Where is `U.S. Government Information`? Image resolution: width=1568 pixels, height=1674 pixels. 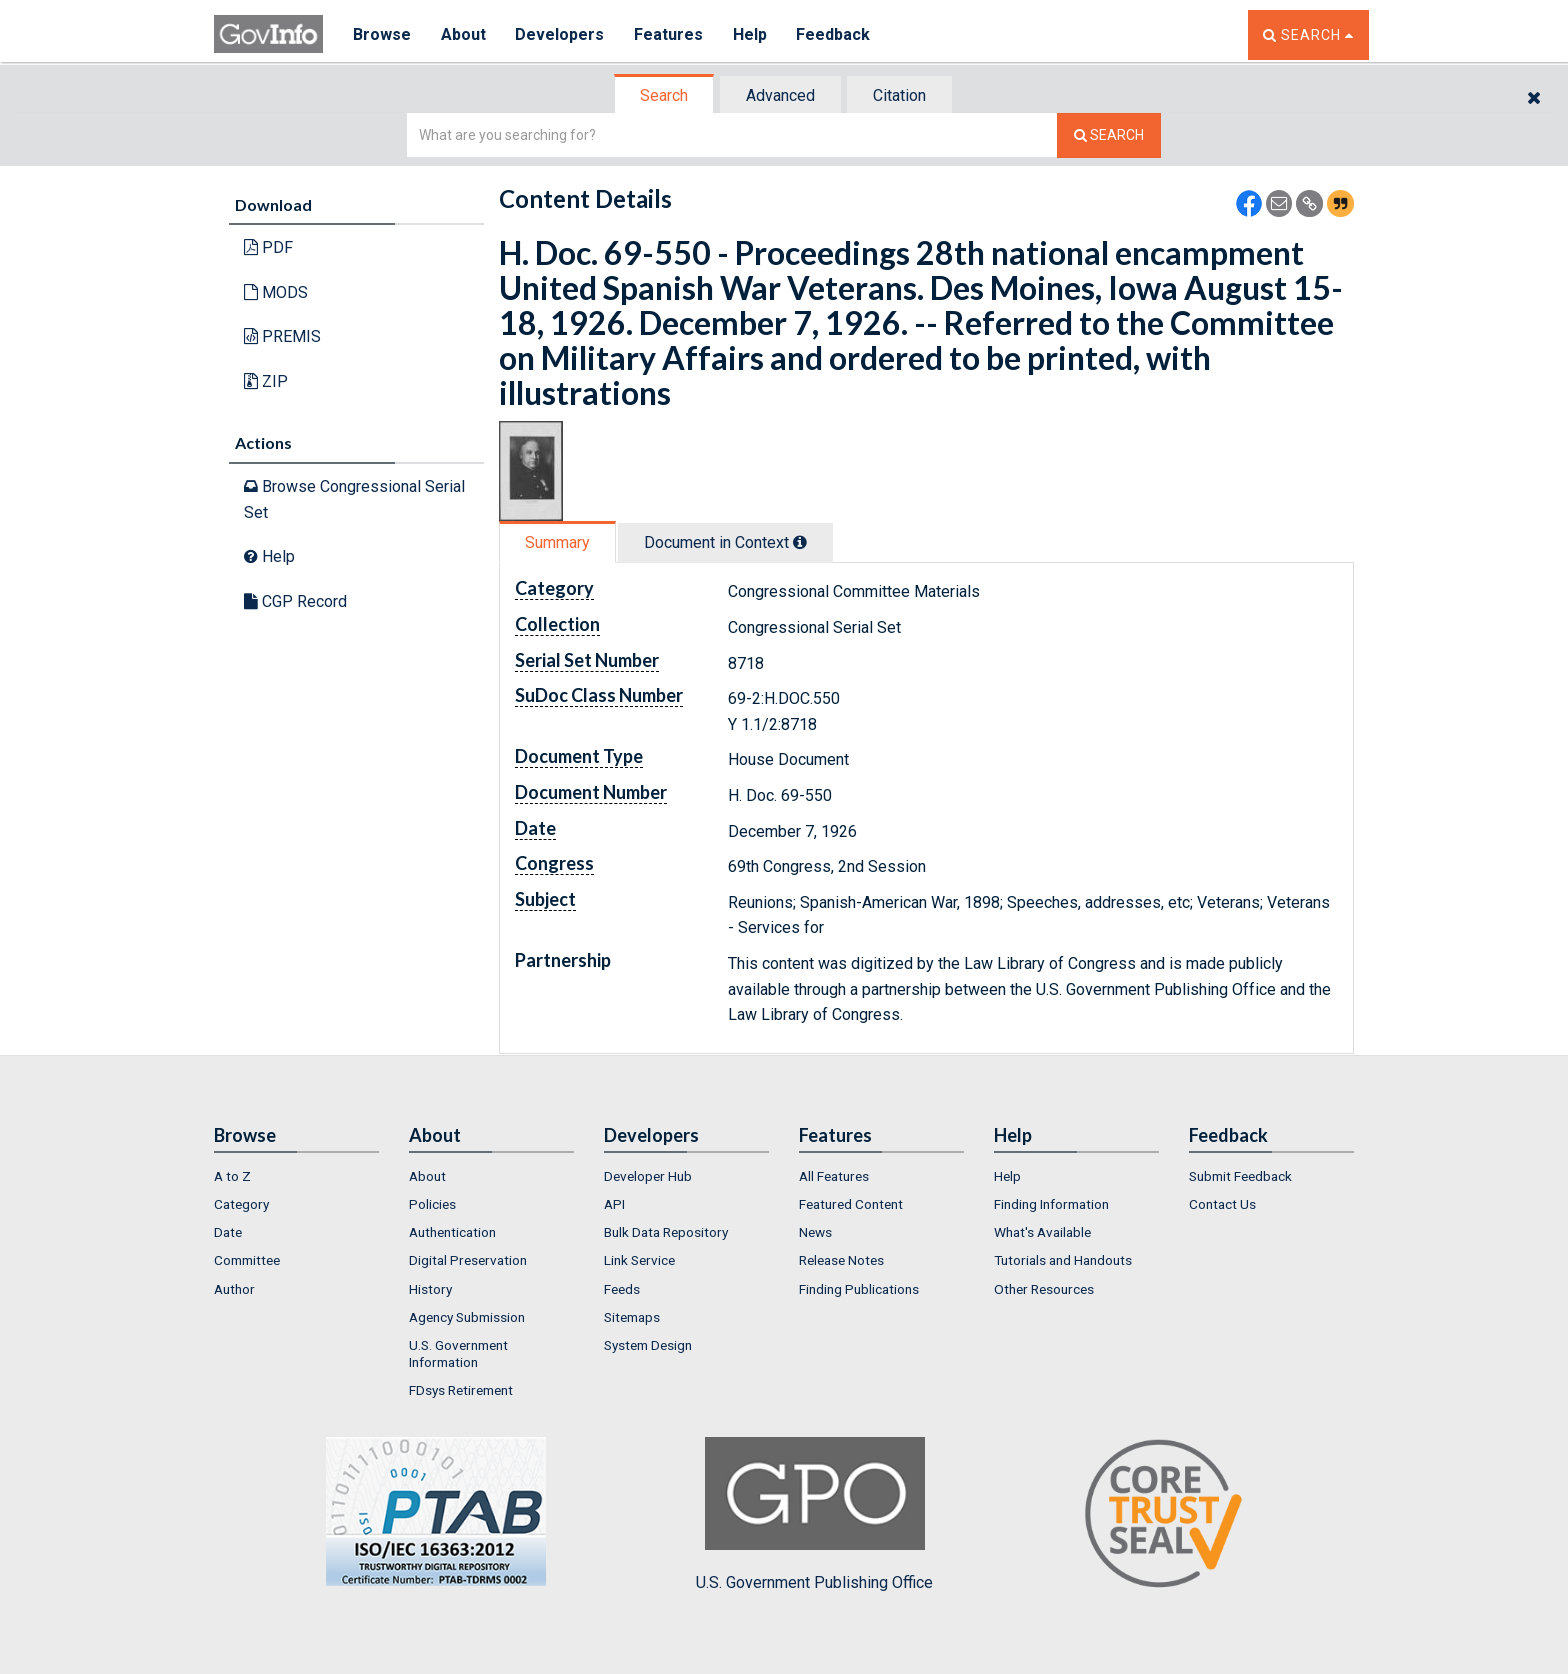 U.S. Government Information is located at coordinates (458, 1353).